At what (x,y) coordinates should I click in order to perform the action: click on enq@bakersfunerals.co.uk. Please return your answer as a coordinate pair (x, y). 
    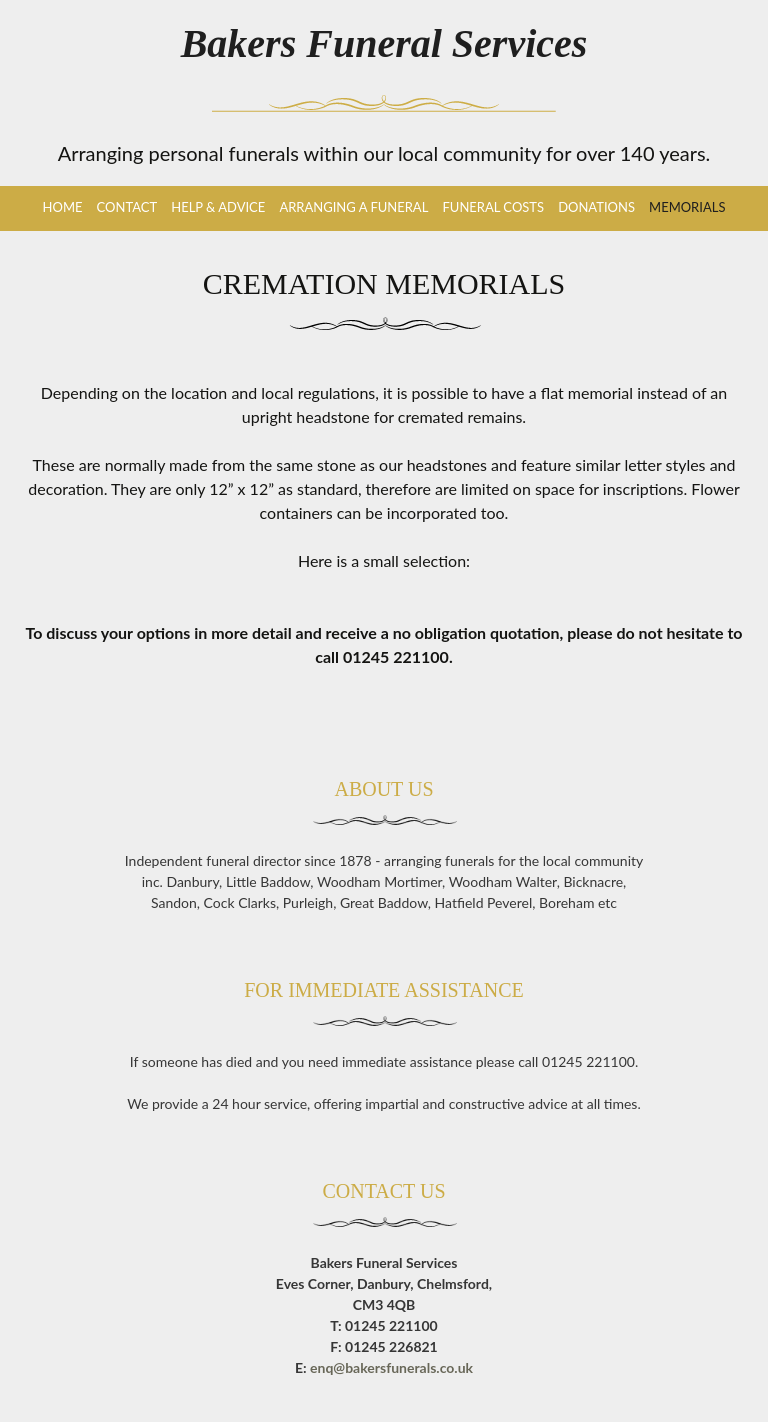
    Looking at the image, I should click on (391, 1367).